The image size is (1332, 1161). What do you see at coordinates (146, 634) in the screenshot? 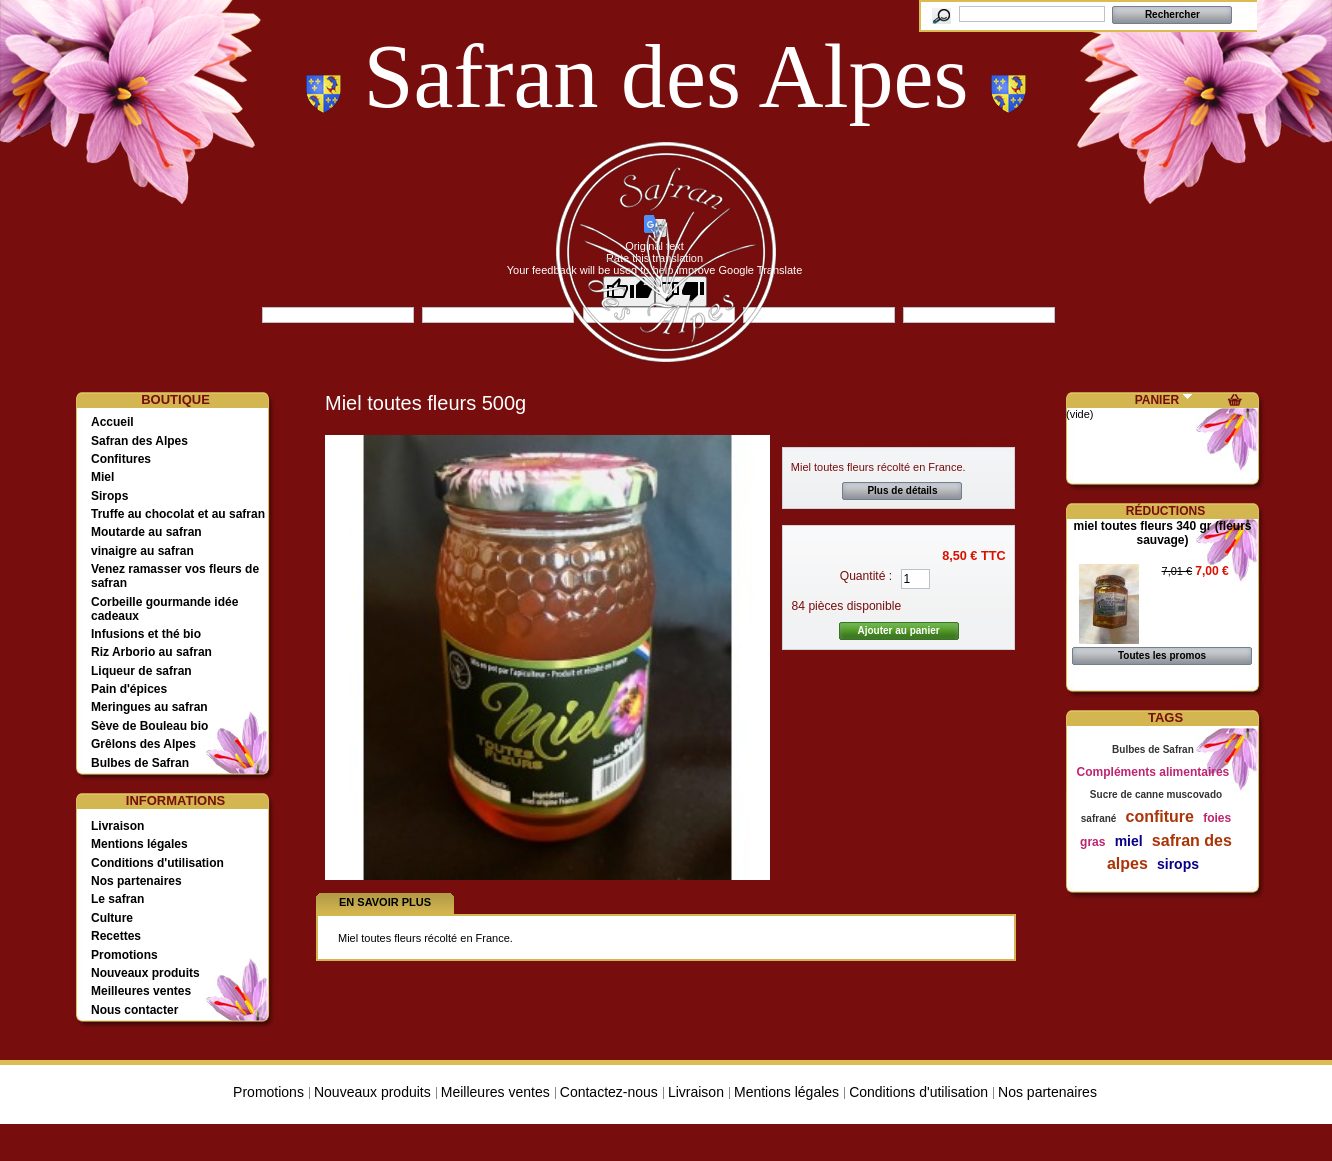
I see `Infusions et thé bio` at bounding box center [146, 634].